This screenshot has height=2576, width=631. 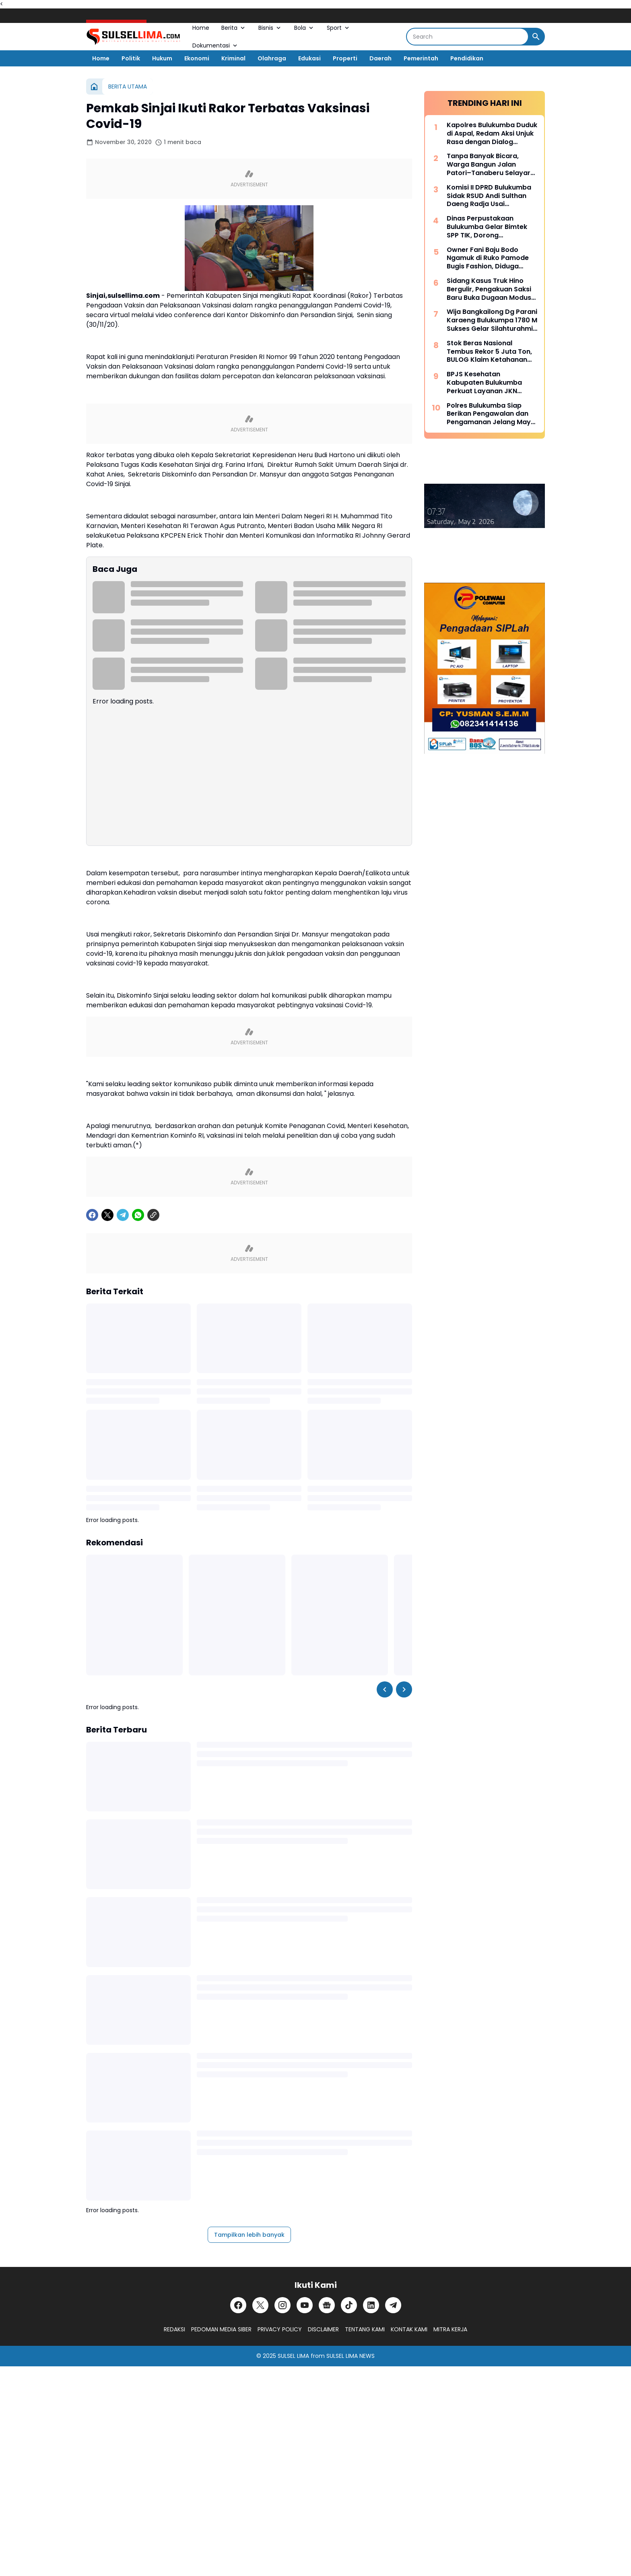 I want to click on [Google News], so click(x=327, y=2305).